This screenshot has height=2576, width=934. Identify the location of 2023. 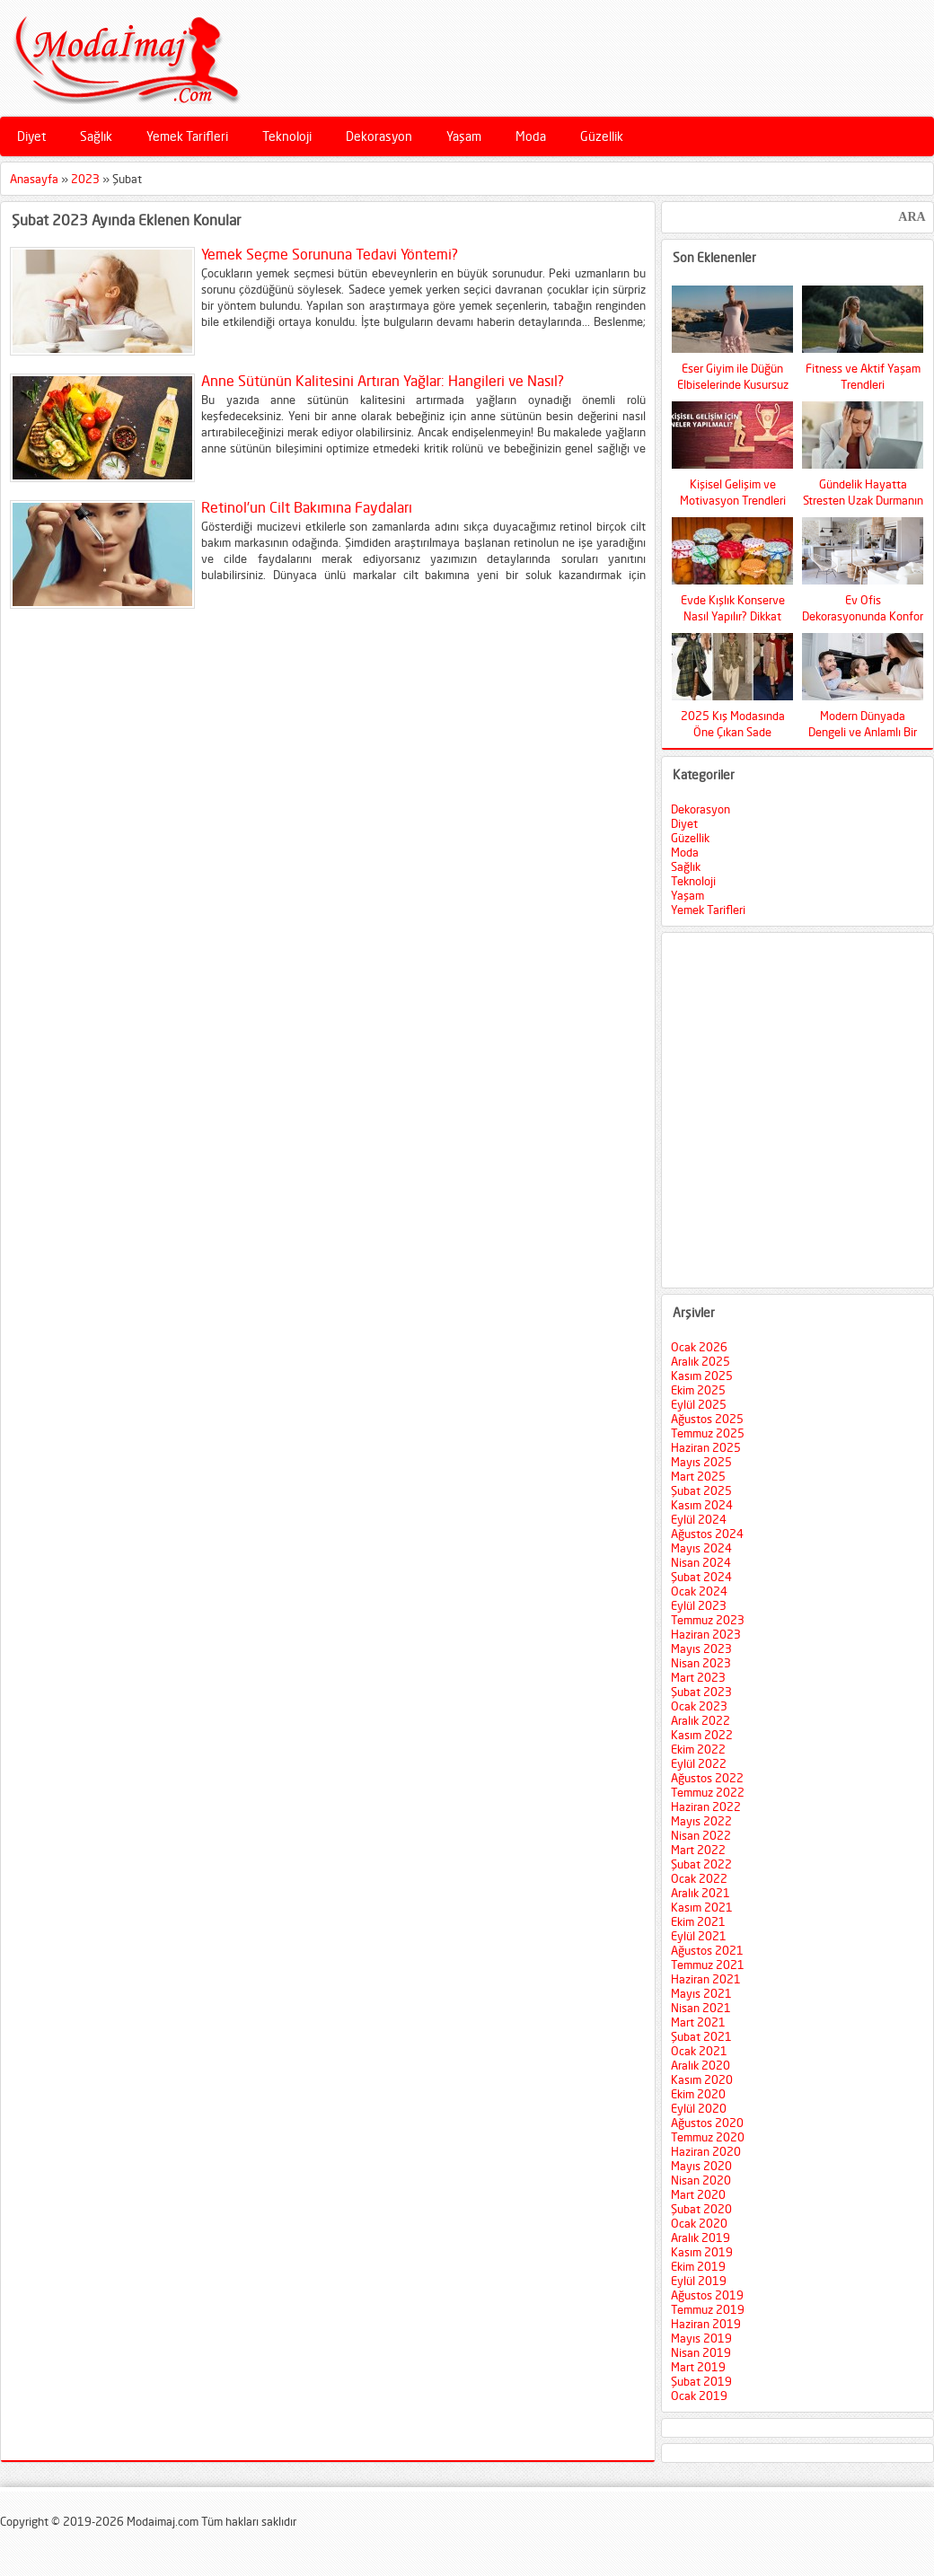
(85, 178).